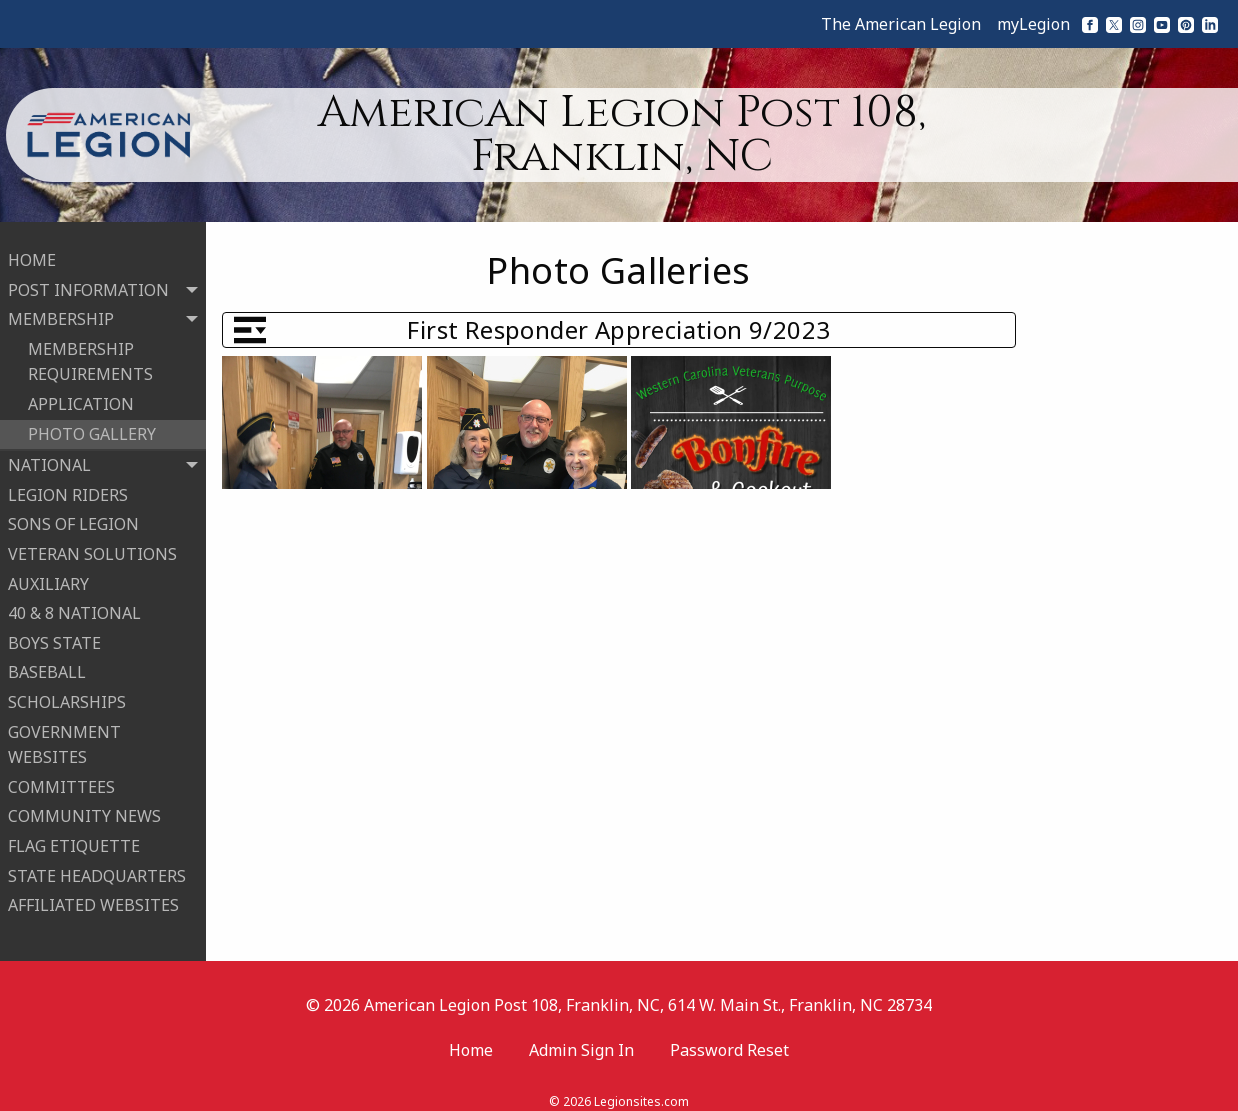  What do you see at coordinates (901, 24) in the screenshot?
I see `The American Legion` at bounding box center [901, 24].